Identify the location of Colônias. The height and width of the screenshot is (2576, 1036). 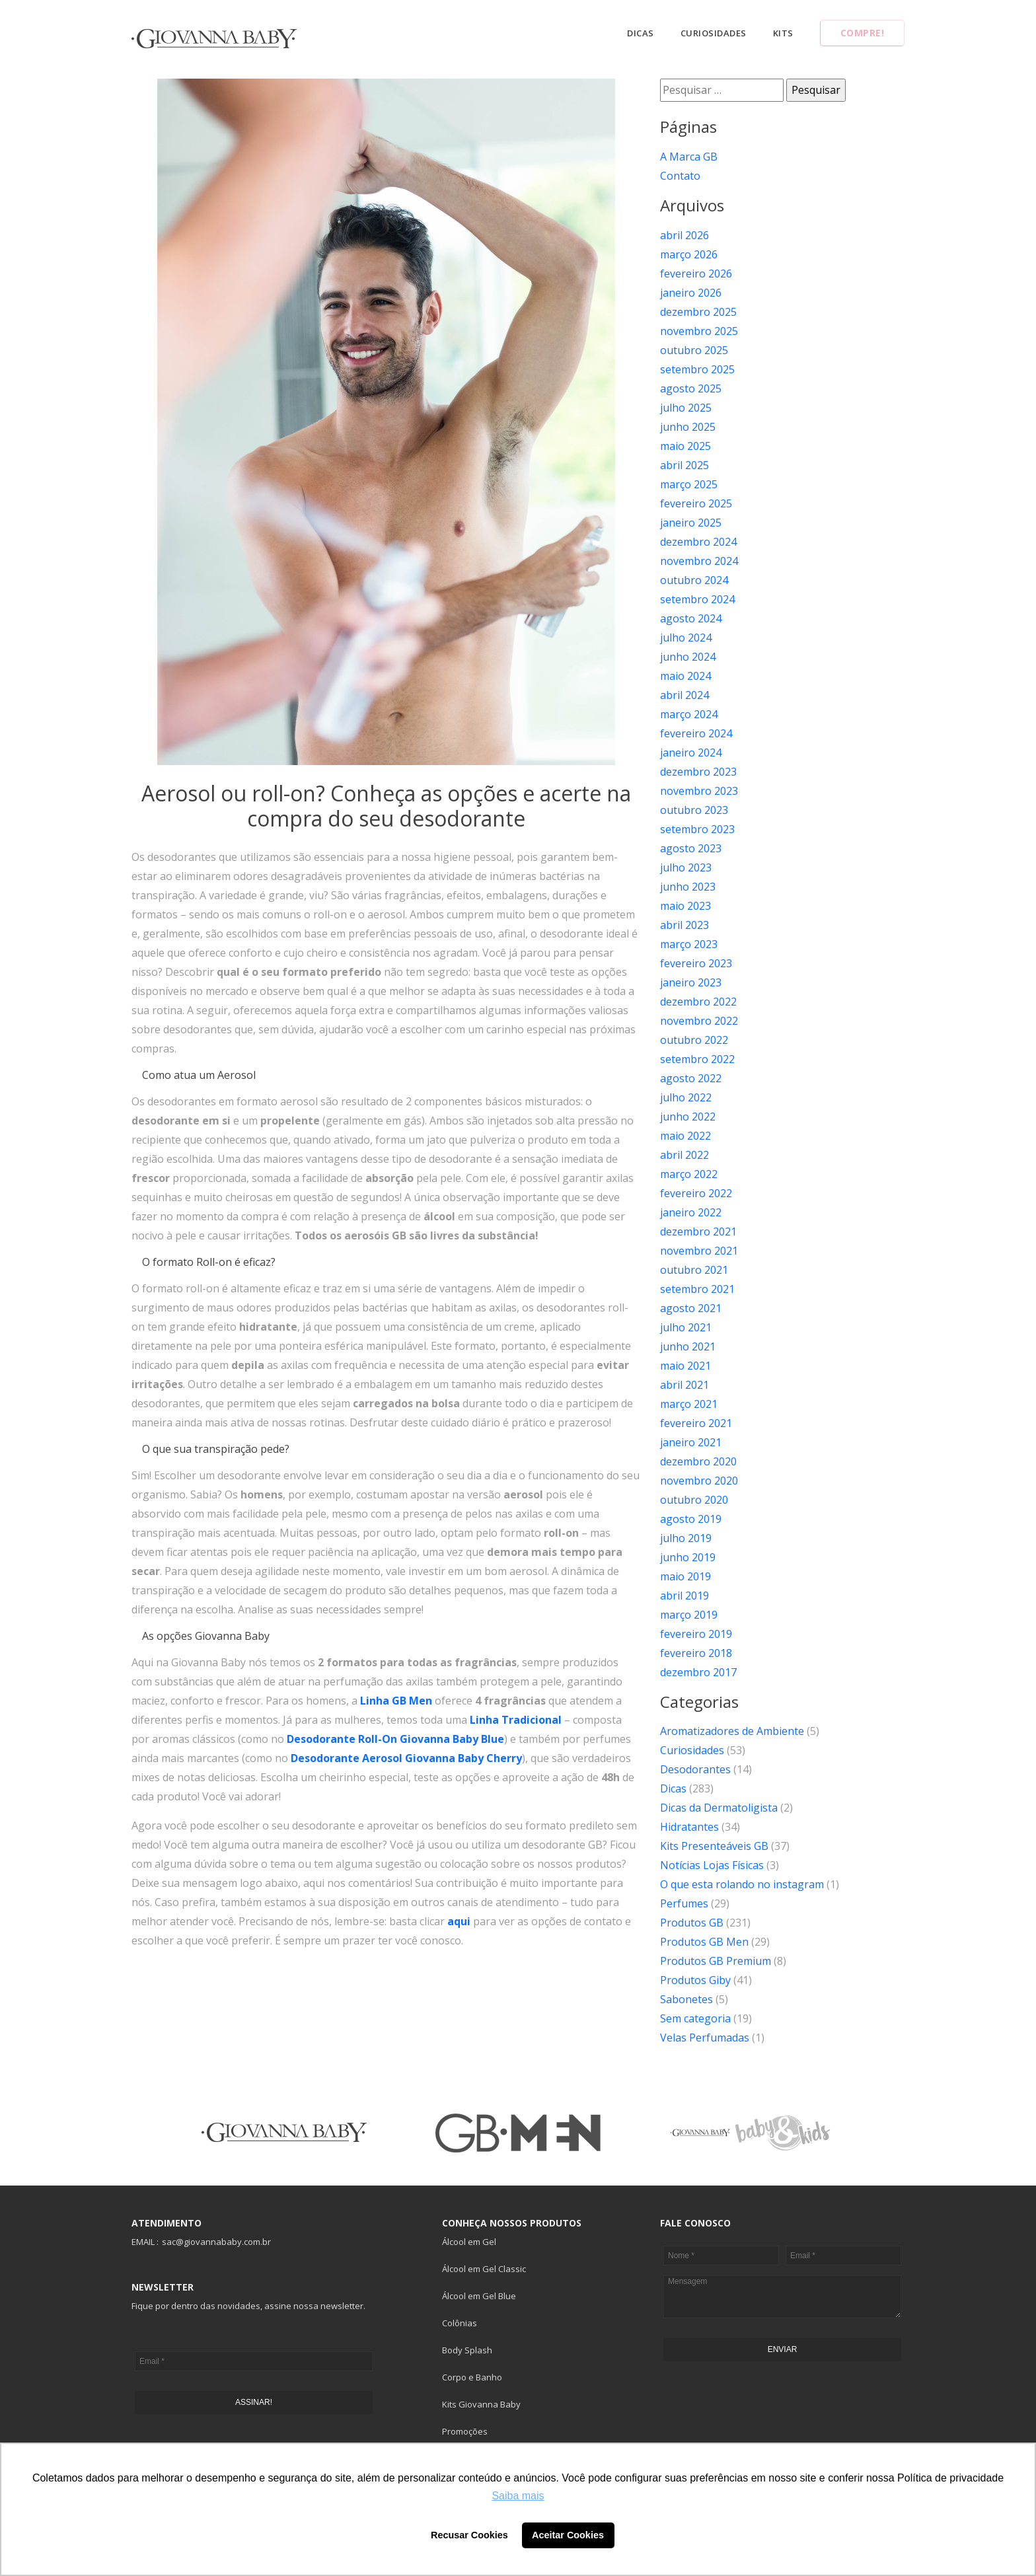
(459, 2323).